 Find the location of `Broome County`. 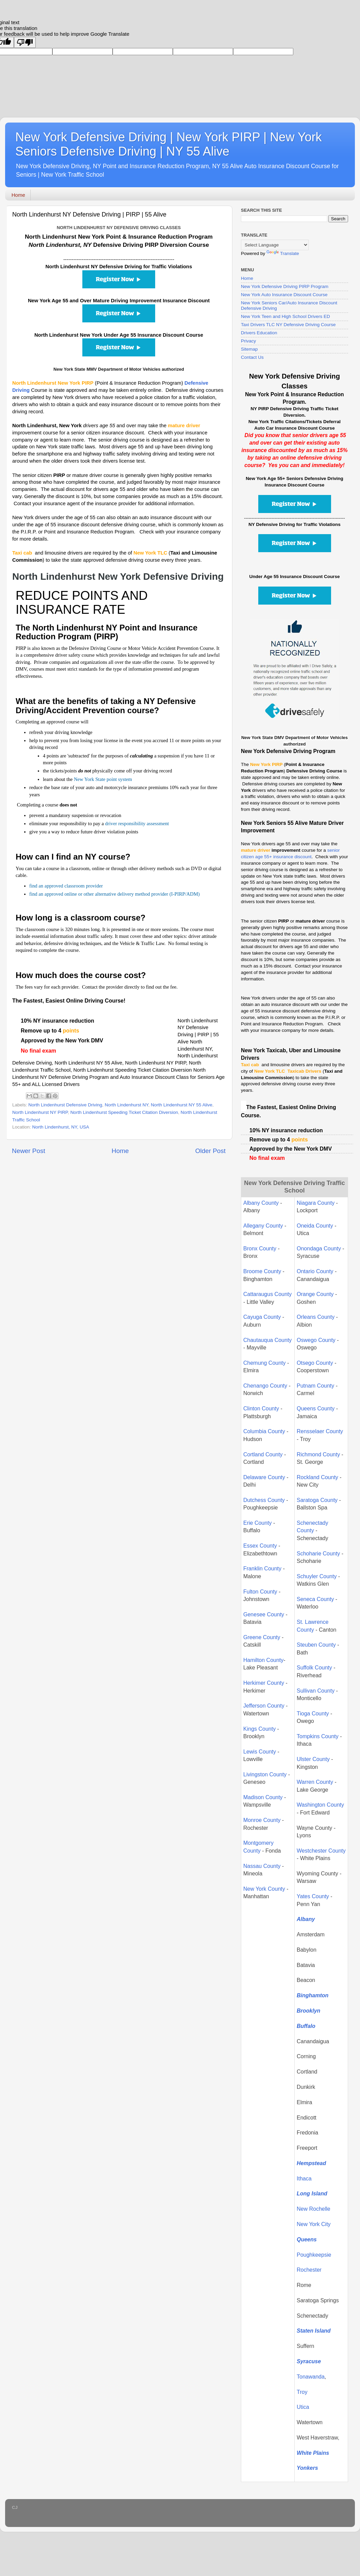

Broome County is located at coordinates (262, 1271).